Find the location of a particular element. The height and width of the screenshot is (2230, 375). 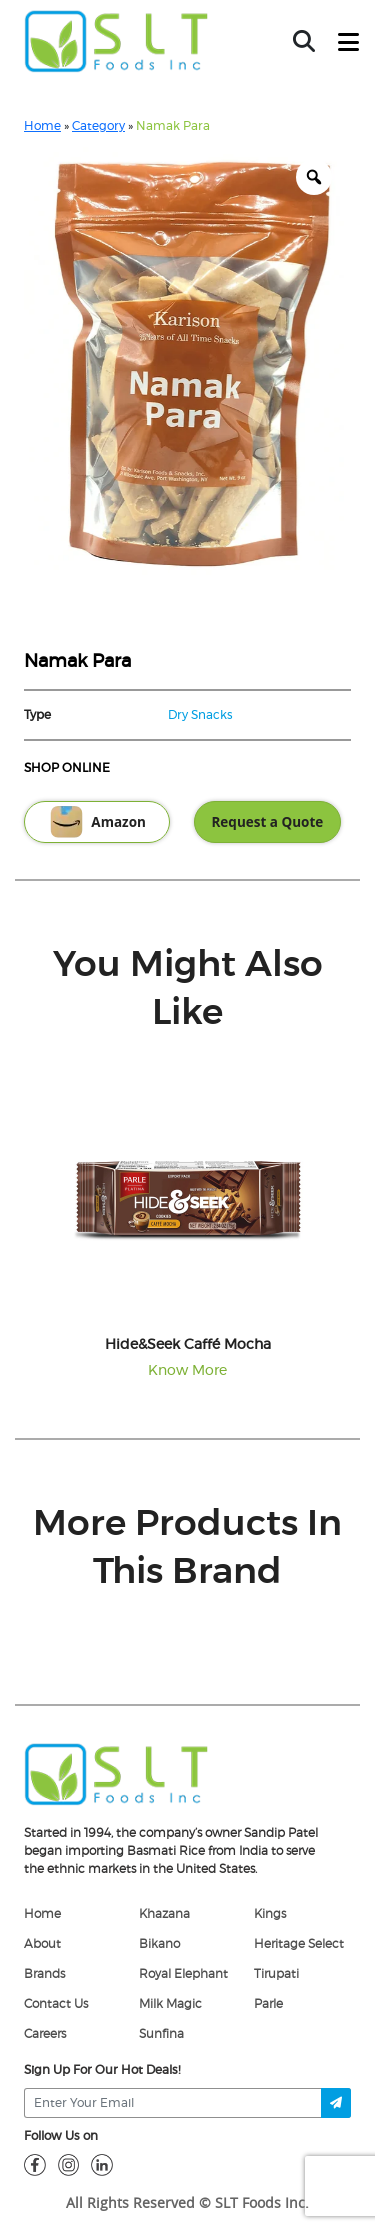

Contact Us [Contact] is located at coordinates (56, 2004).